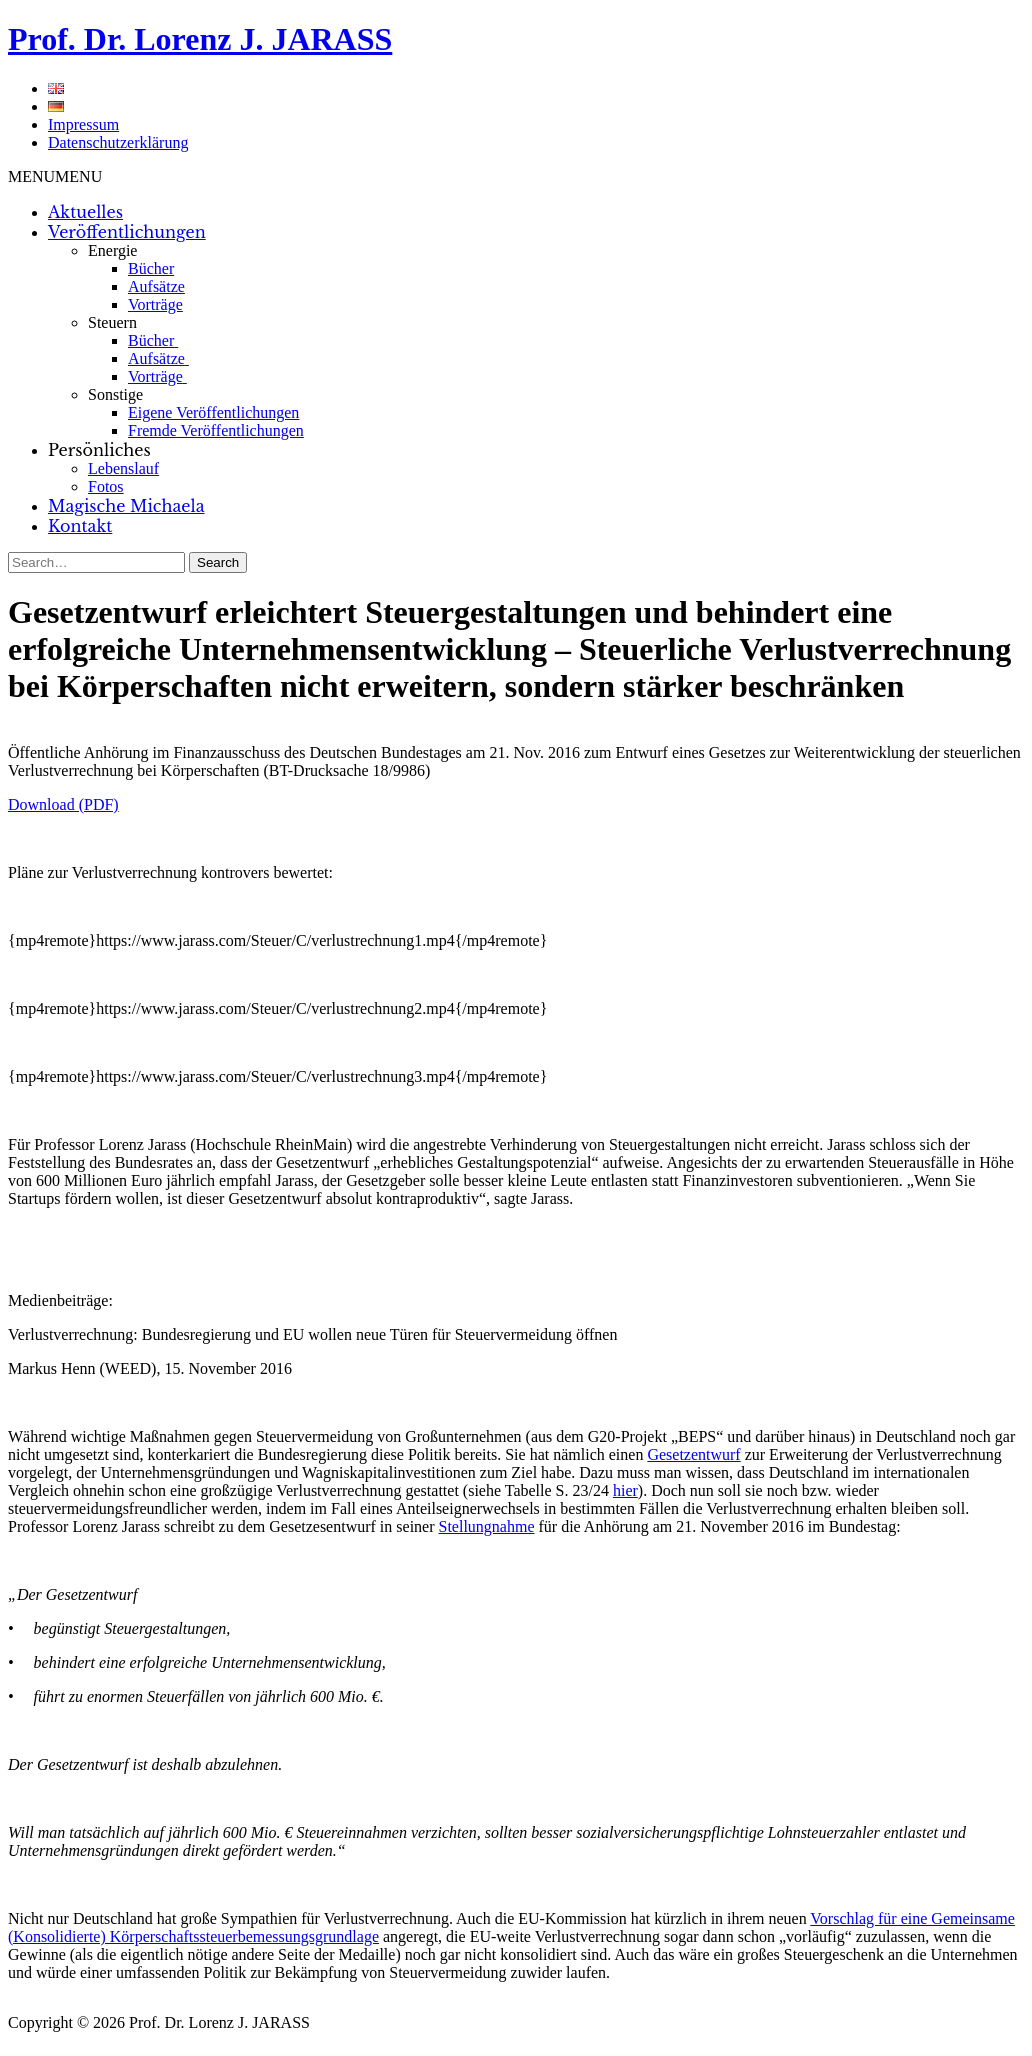  What do you see at coordinates (85, 212) in the screenshot?
I see `Aktuelles` at bounding box center [85, 212].